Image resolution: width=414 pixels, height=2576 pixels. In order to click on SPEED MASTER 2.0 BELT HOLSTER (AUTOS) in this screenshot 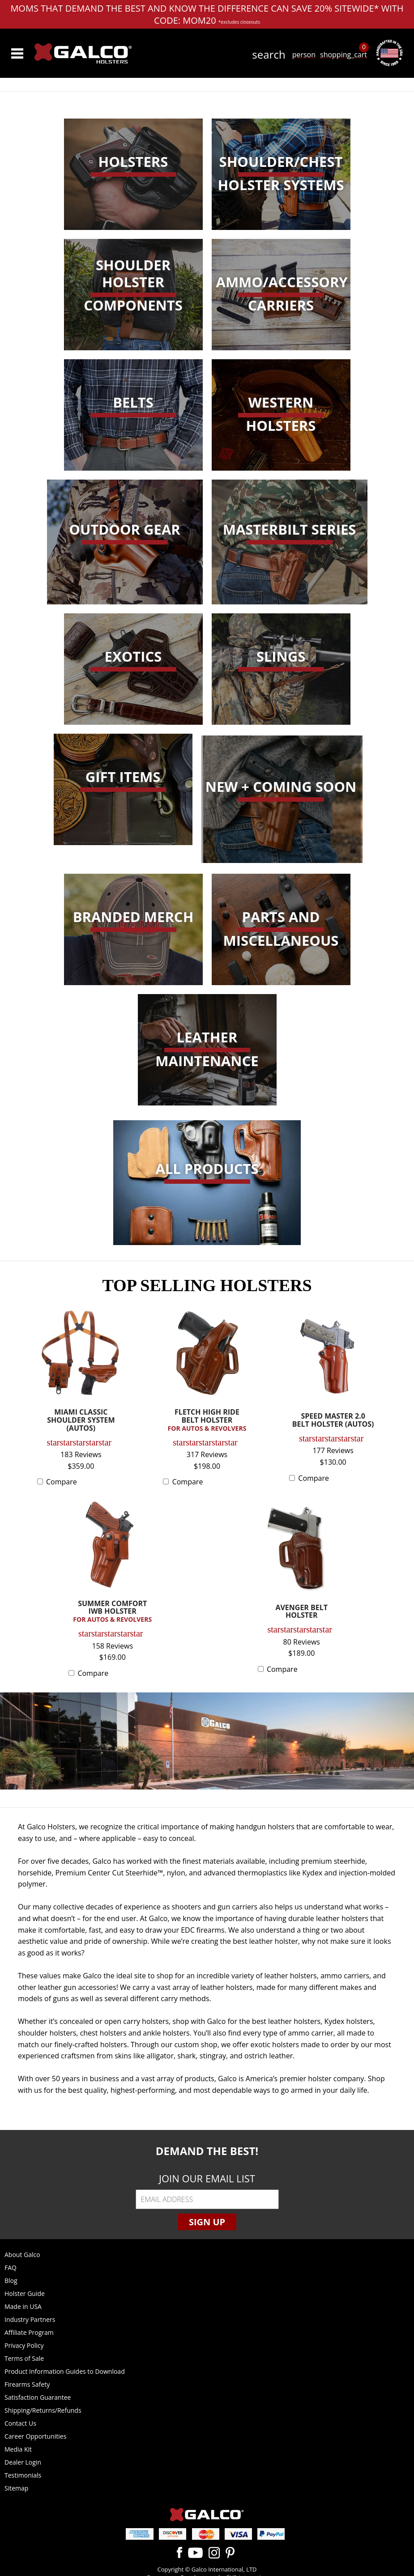, I will do `click(333, 1420)`.